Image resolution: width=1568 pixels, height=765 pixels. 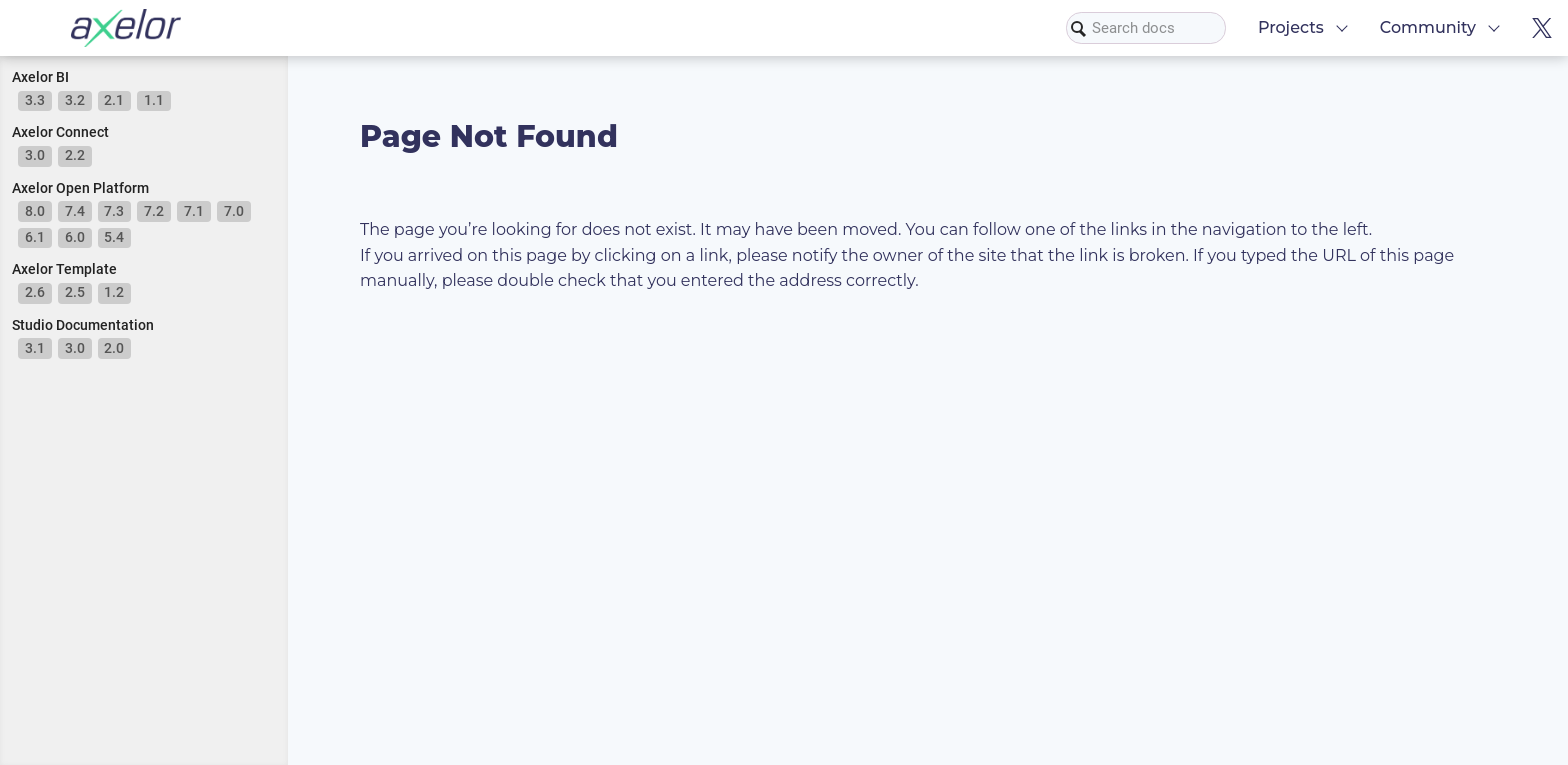 What do you see at coordinates (194, 211) in the screenshot?
I see `7.1` at bounding box center [194, 211].